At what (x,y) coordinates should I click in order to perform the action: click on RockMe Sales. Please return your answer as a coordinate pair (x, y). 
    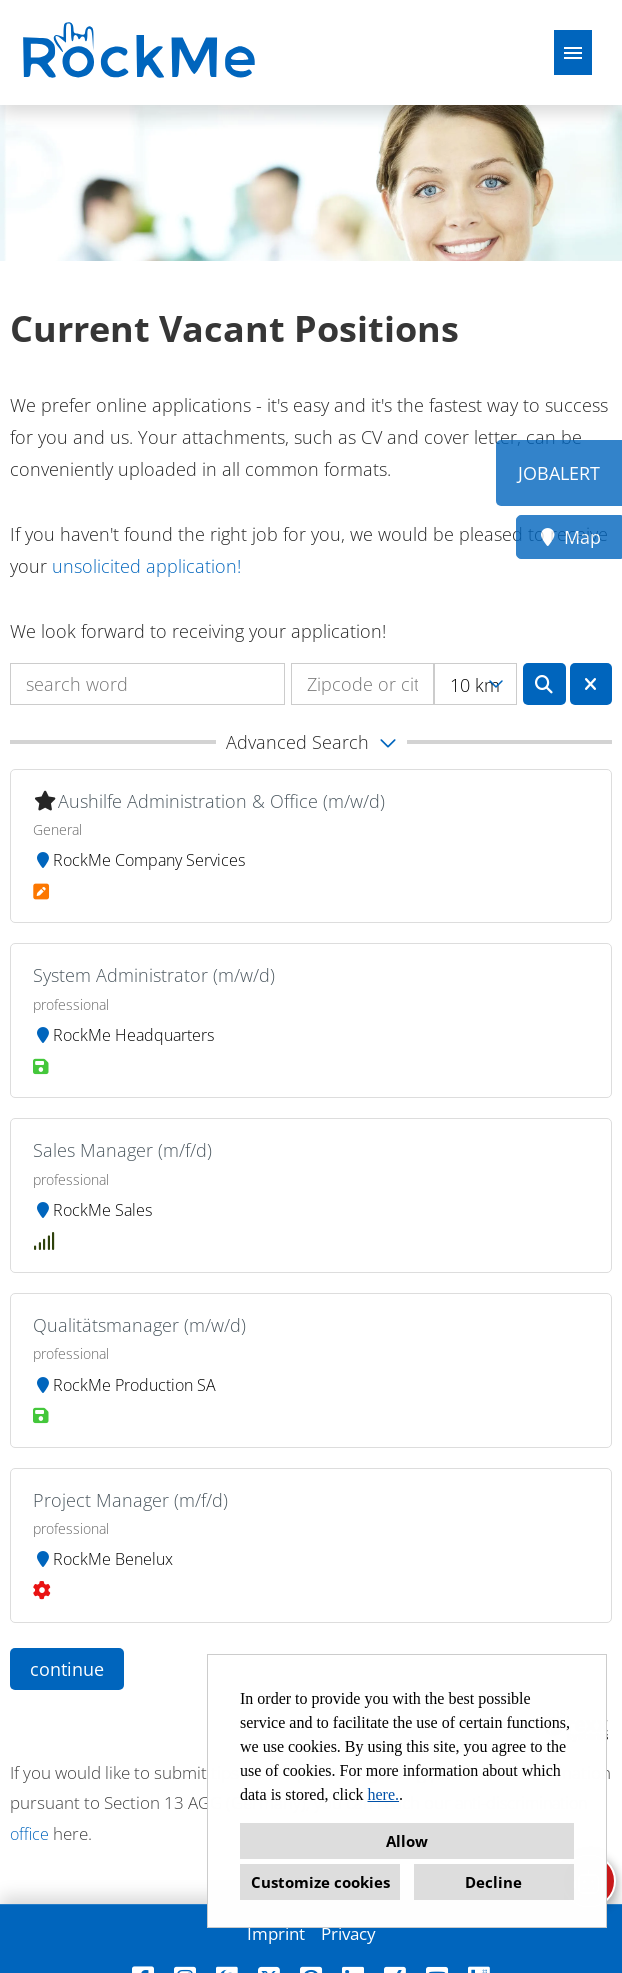
    Looking at the image, I should click on (92, 1210).